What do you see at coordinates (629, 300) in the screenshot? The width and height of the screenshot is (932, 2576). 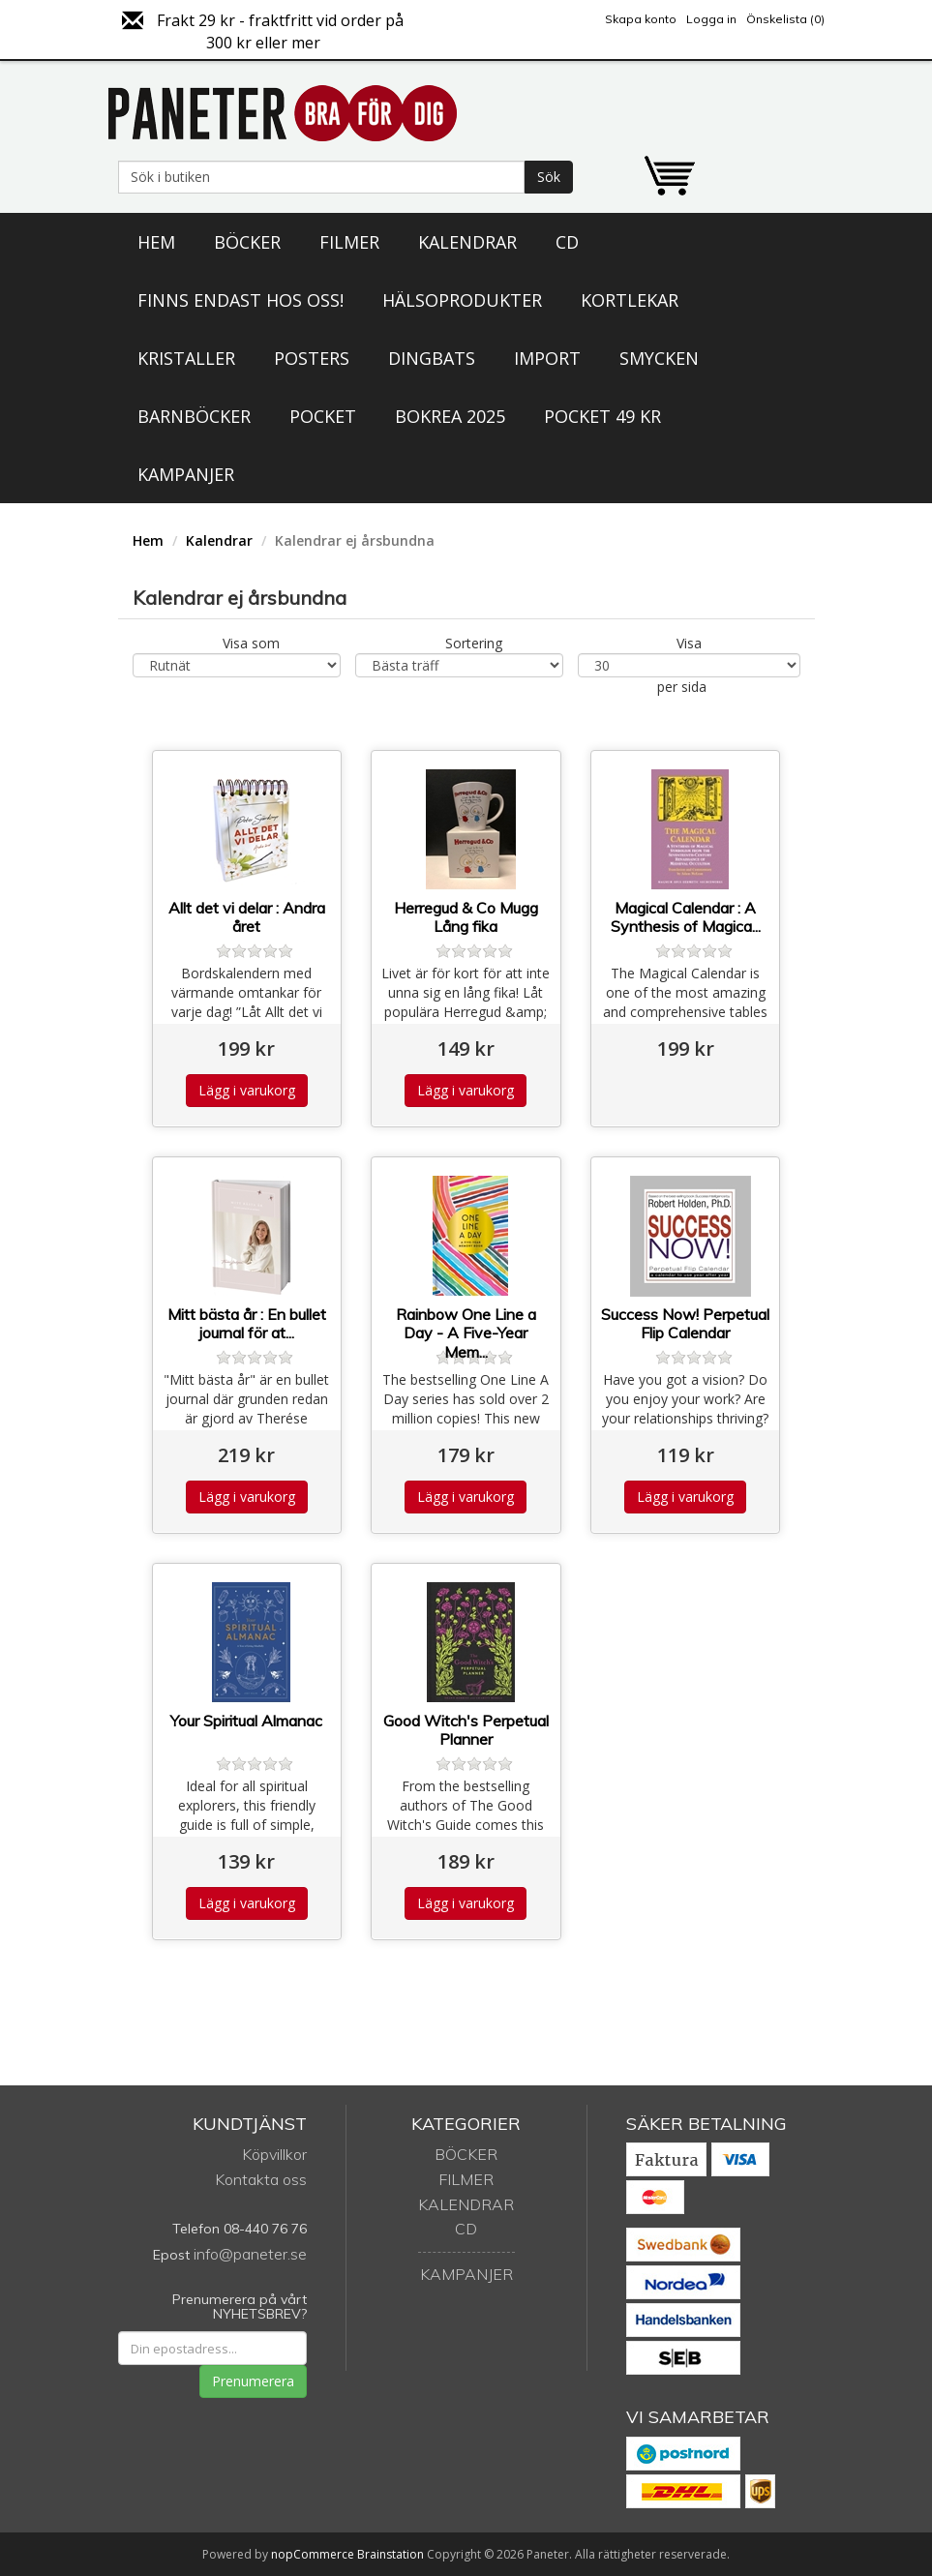 I see `Kortlekar` at bounding box center [629, 300].